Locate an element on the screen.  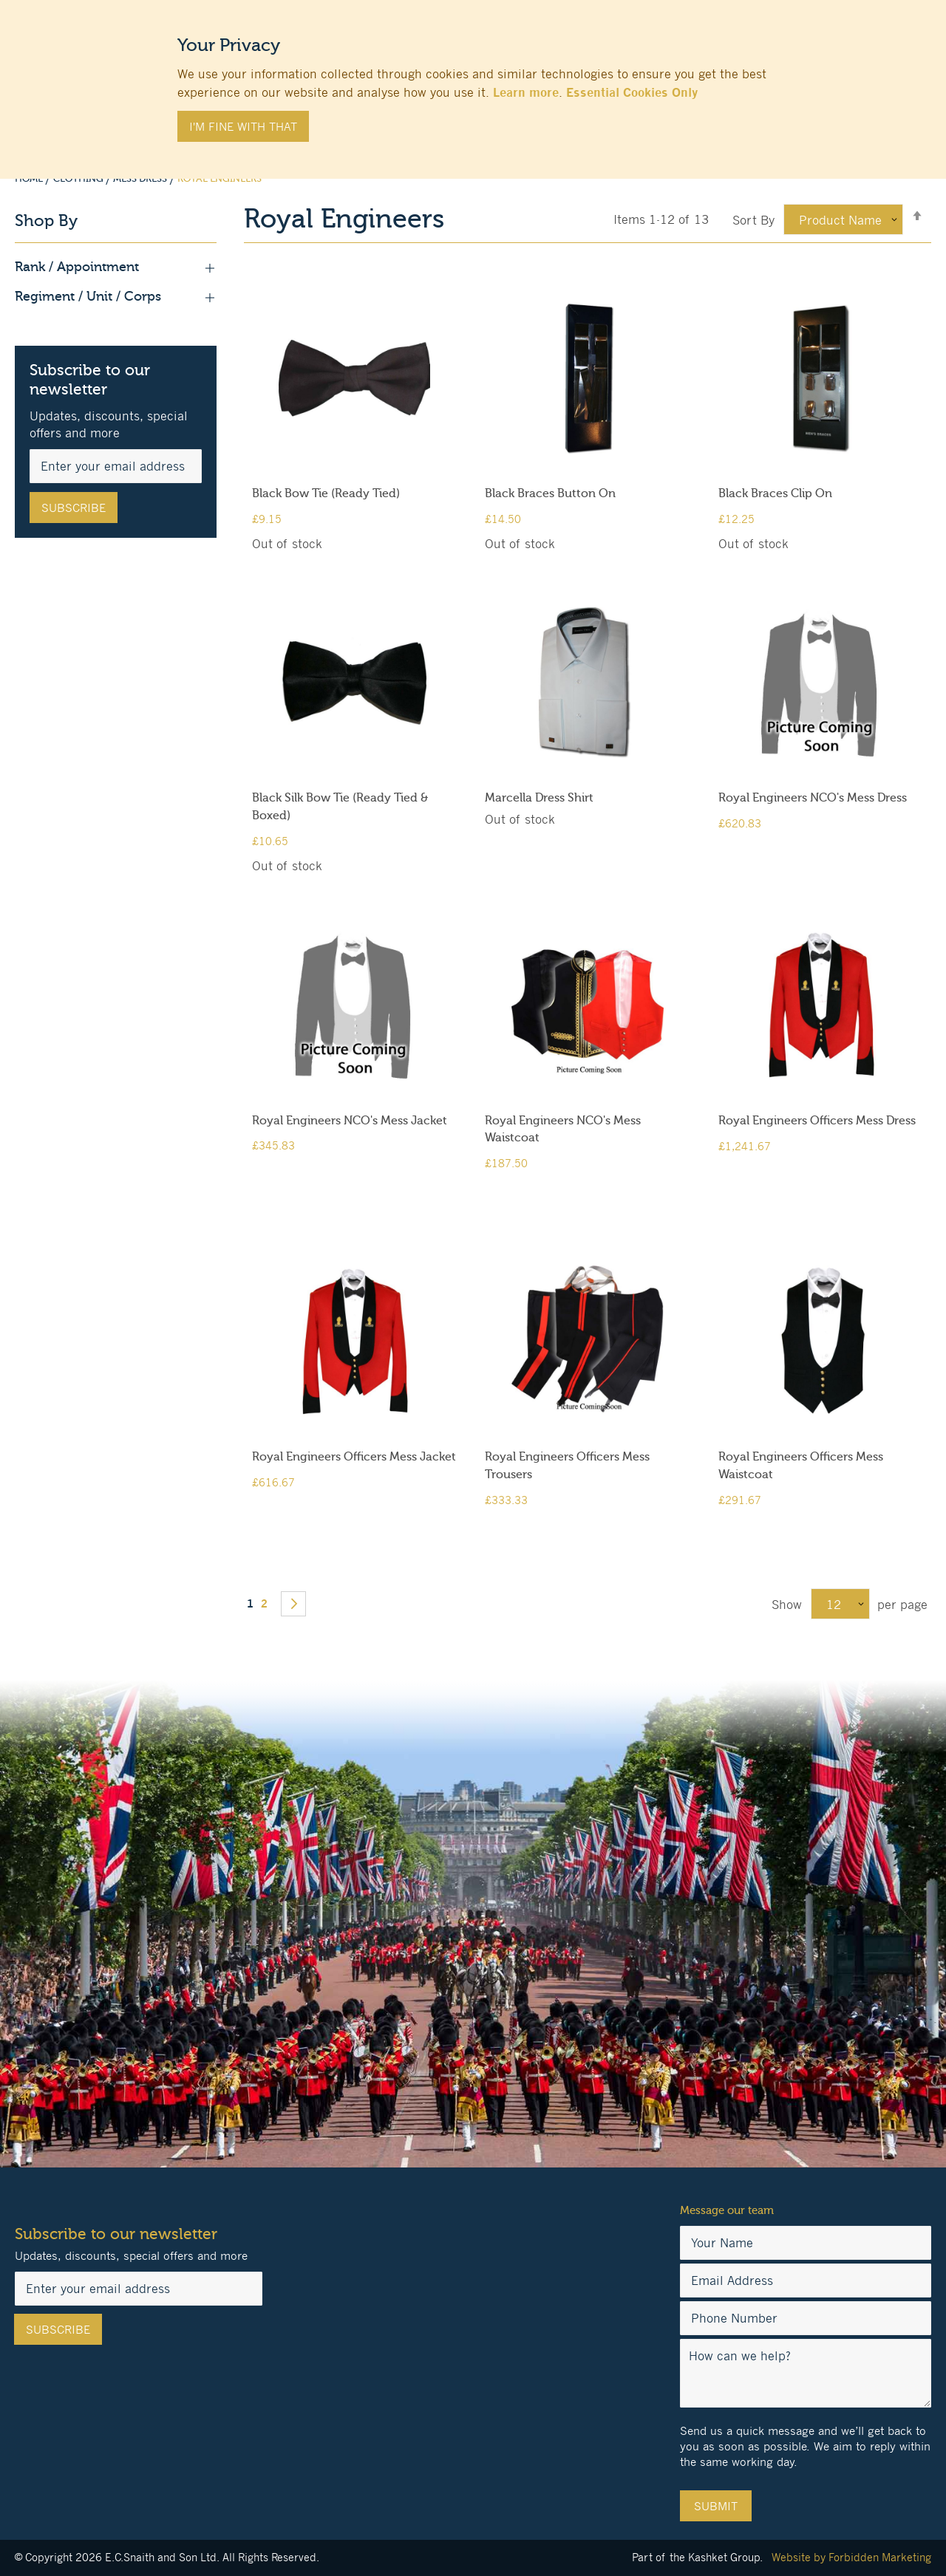
[document] is located at coordinates (473, 82).